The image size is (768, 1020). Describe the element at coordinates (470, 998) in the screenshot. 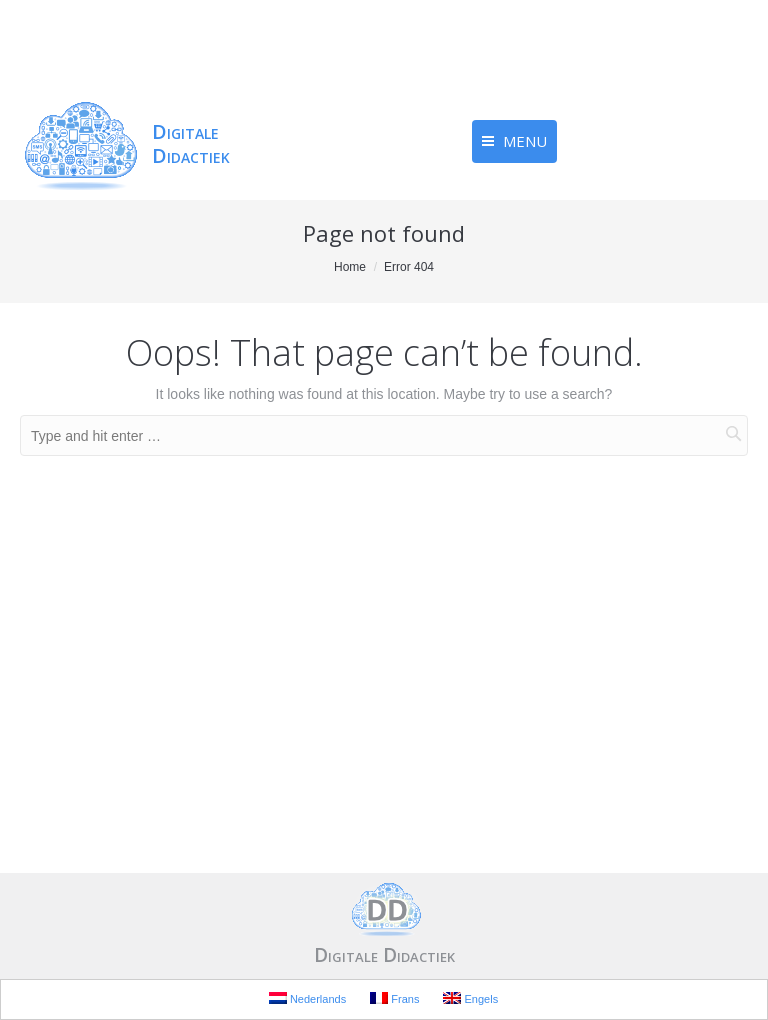

I see `Engels` at that location.